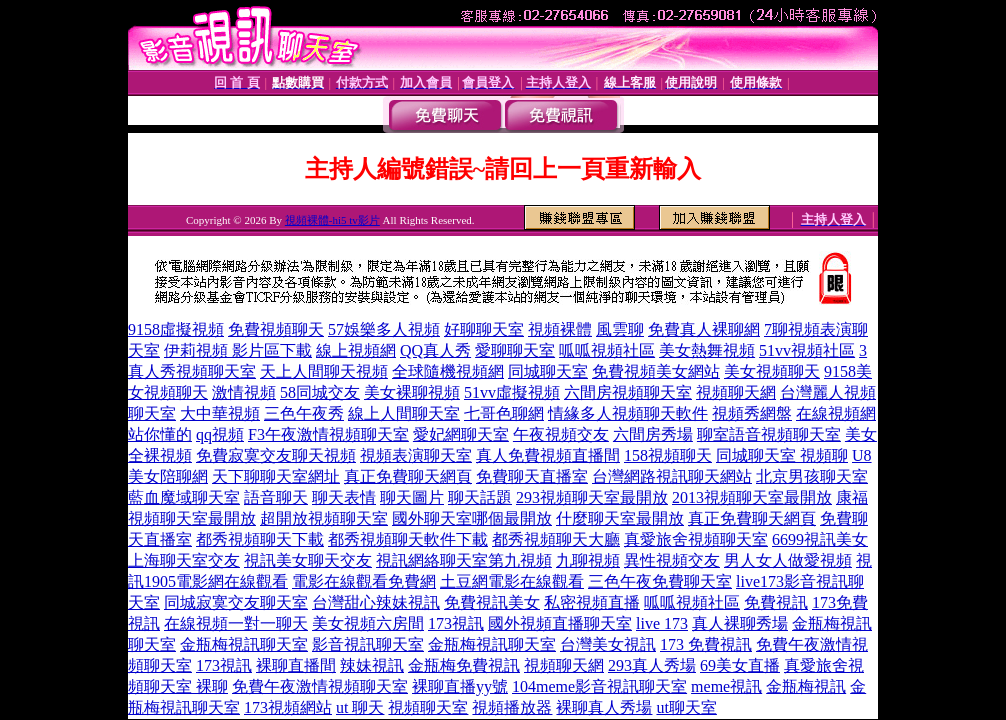  I want to click on 七哥色聊網, so click(504, 413).